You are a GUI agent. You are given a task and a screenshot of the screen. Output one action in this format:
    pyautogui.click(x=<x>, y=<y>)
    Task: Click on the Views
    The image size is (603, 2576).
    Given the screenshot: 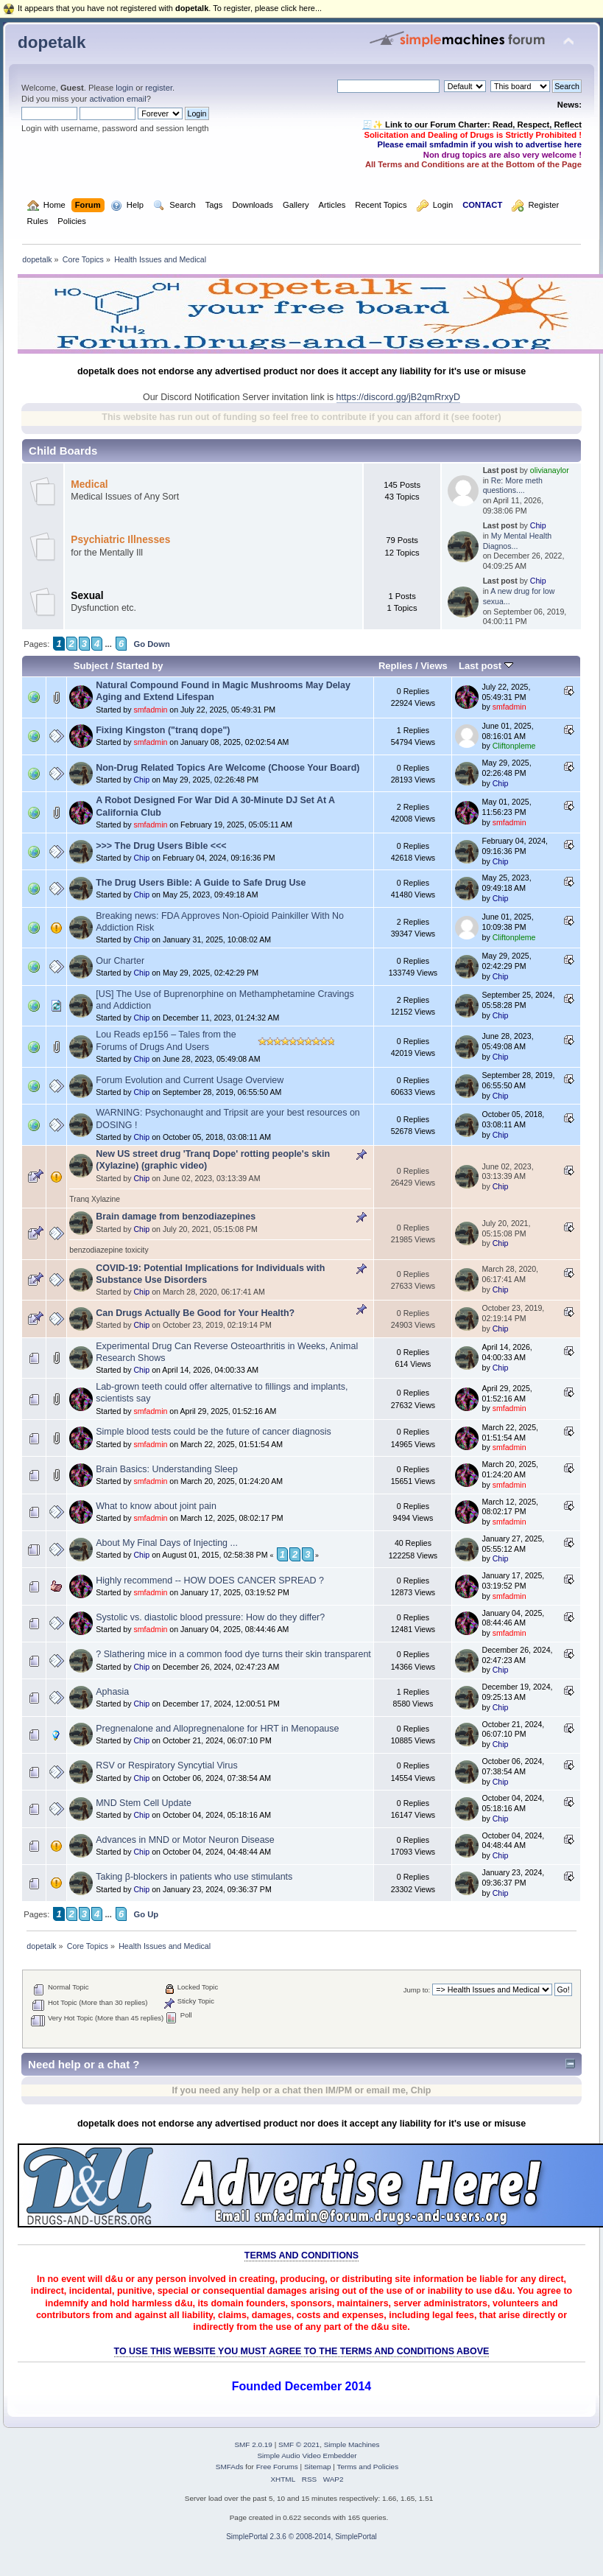 What is the action you would take?
    pyautogui.click(x=434, y=665)
    